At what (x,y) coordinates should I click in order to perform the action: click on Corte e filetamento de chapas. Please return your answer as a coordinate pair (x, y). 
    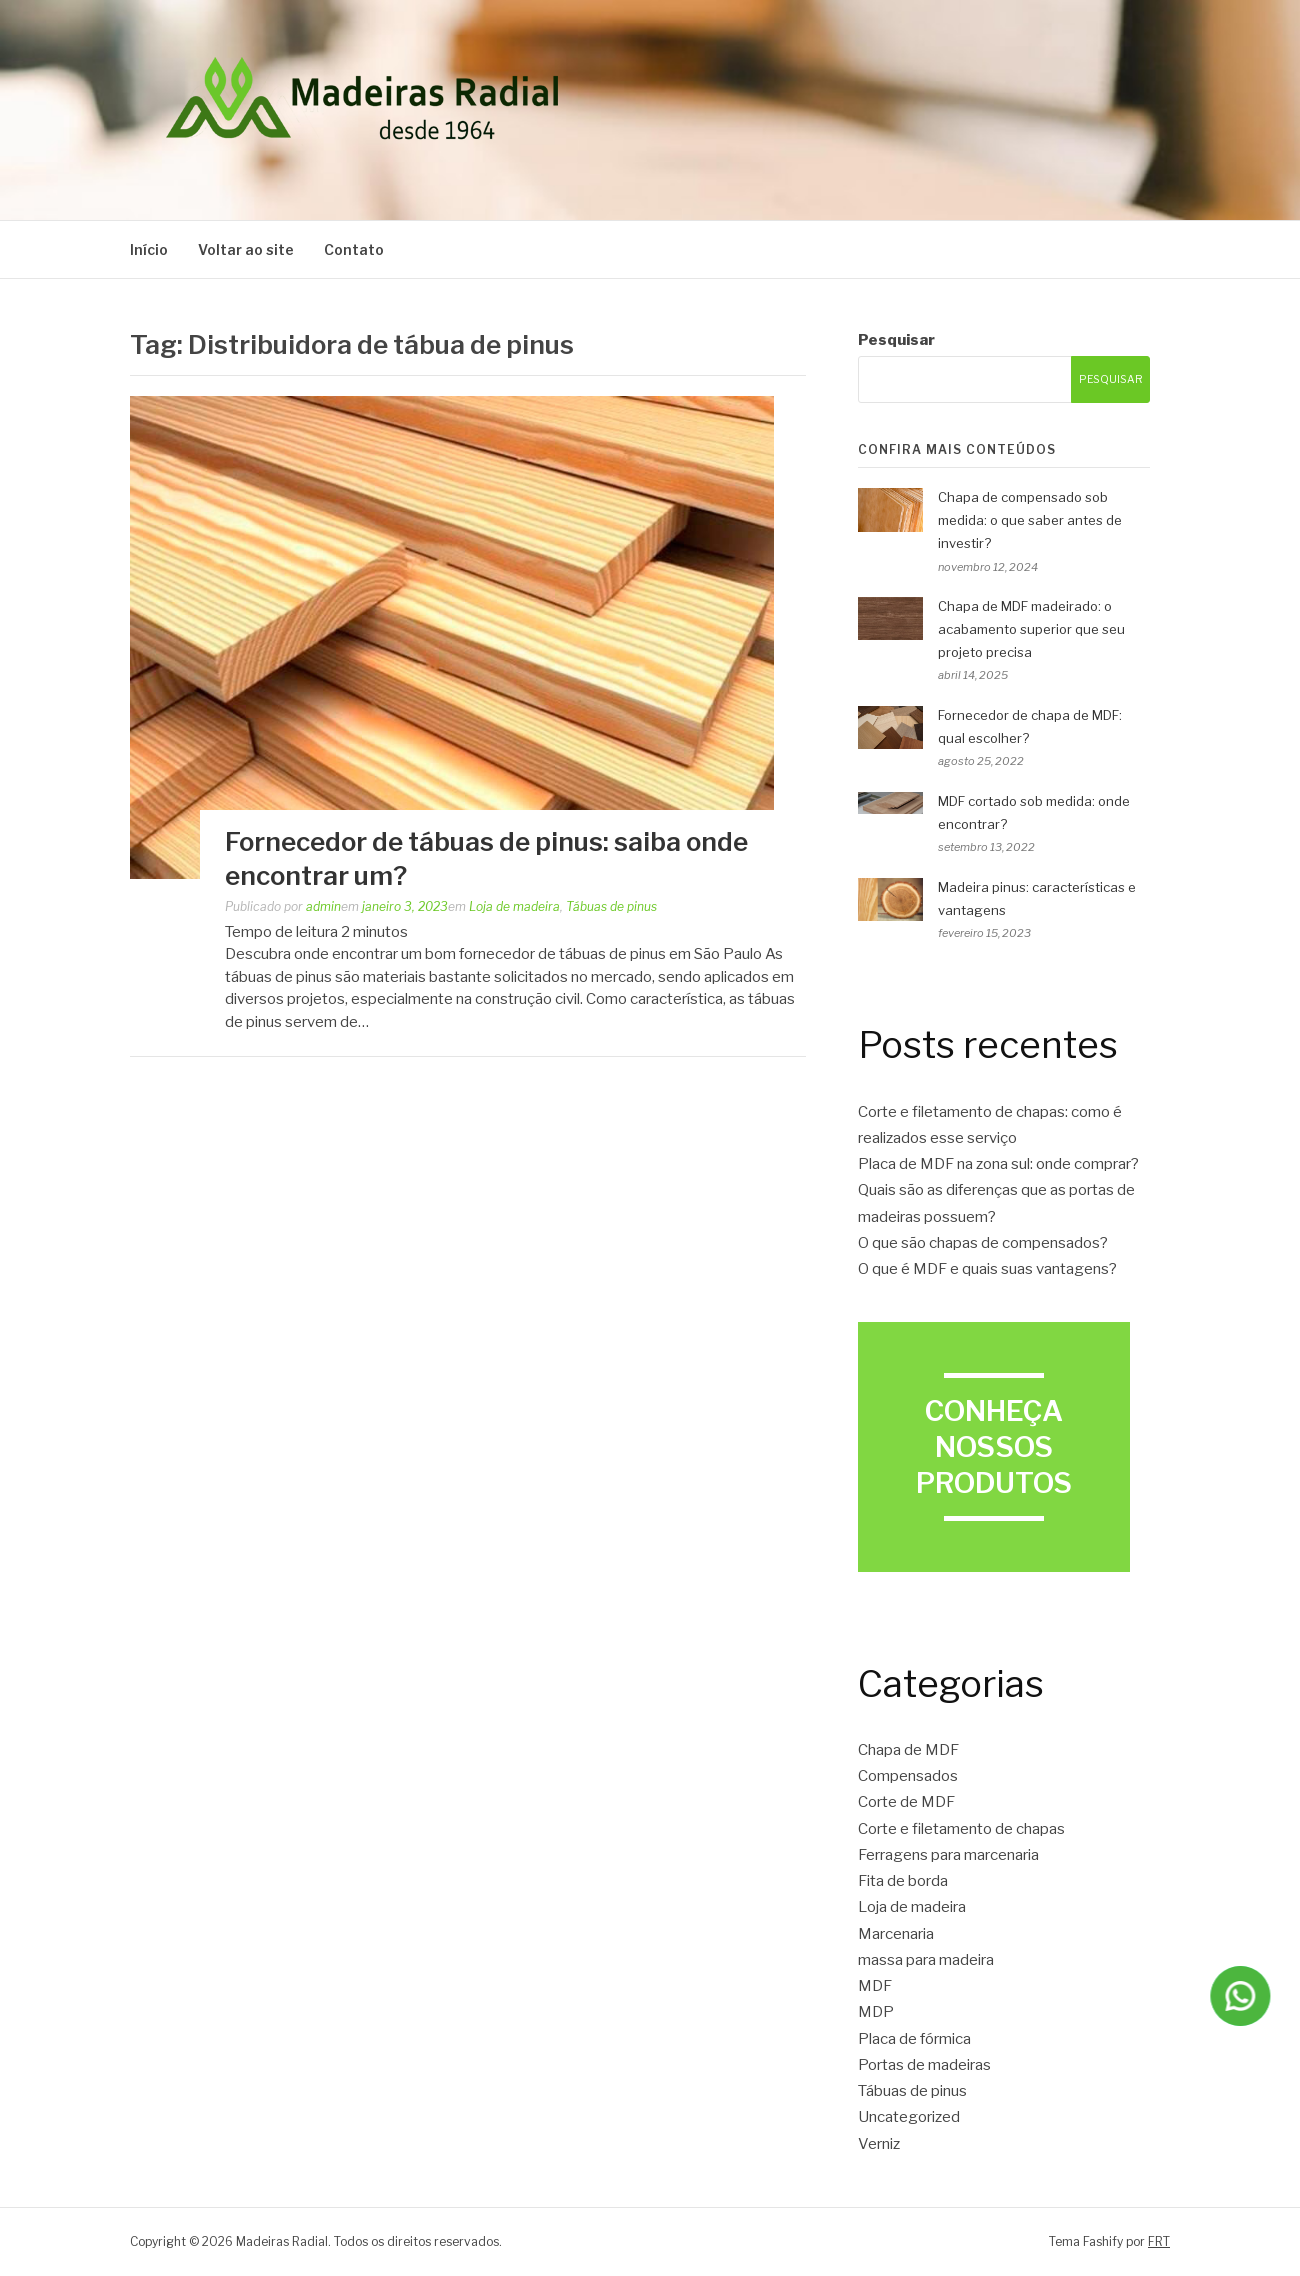
    Looking at the image, I should click on (961, 1829).